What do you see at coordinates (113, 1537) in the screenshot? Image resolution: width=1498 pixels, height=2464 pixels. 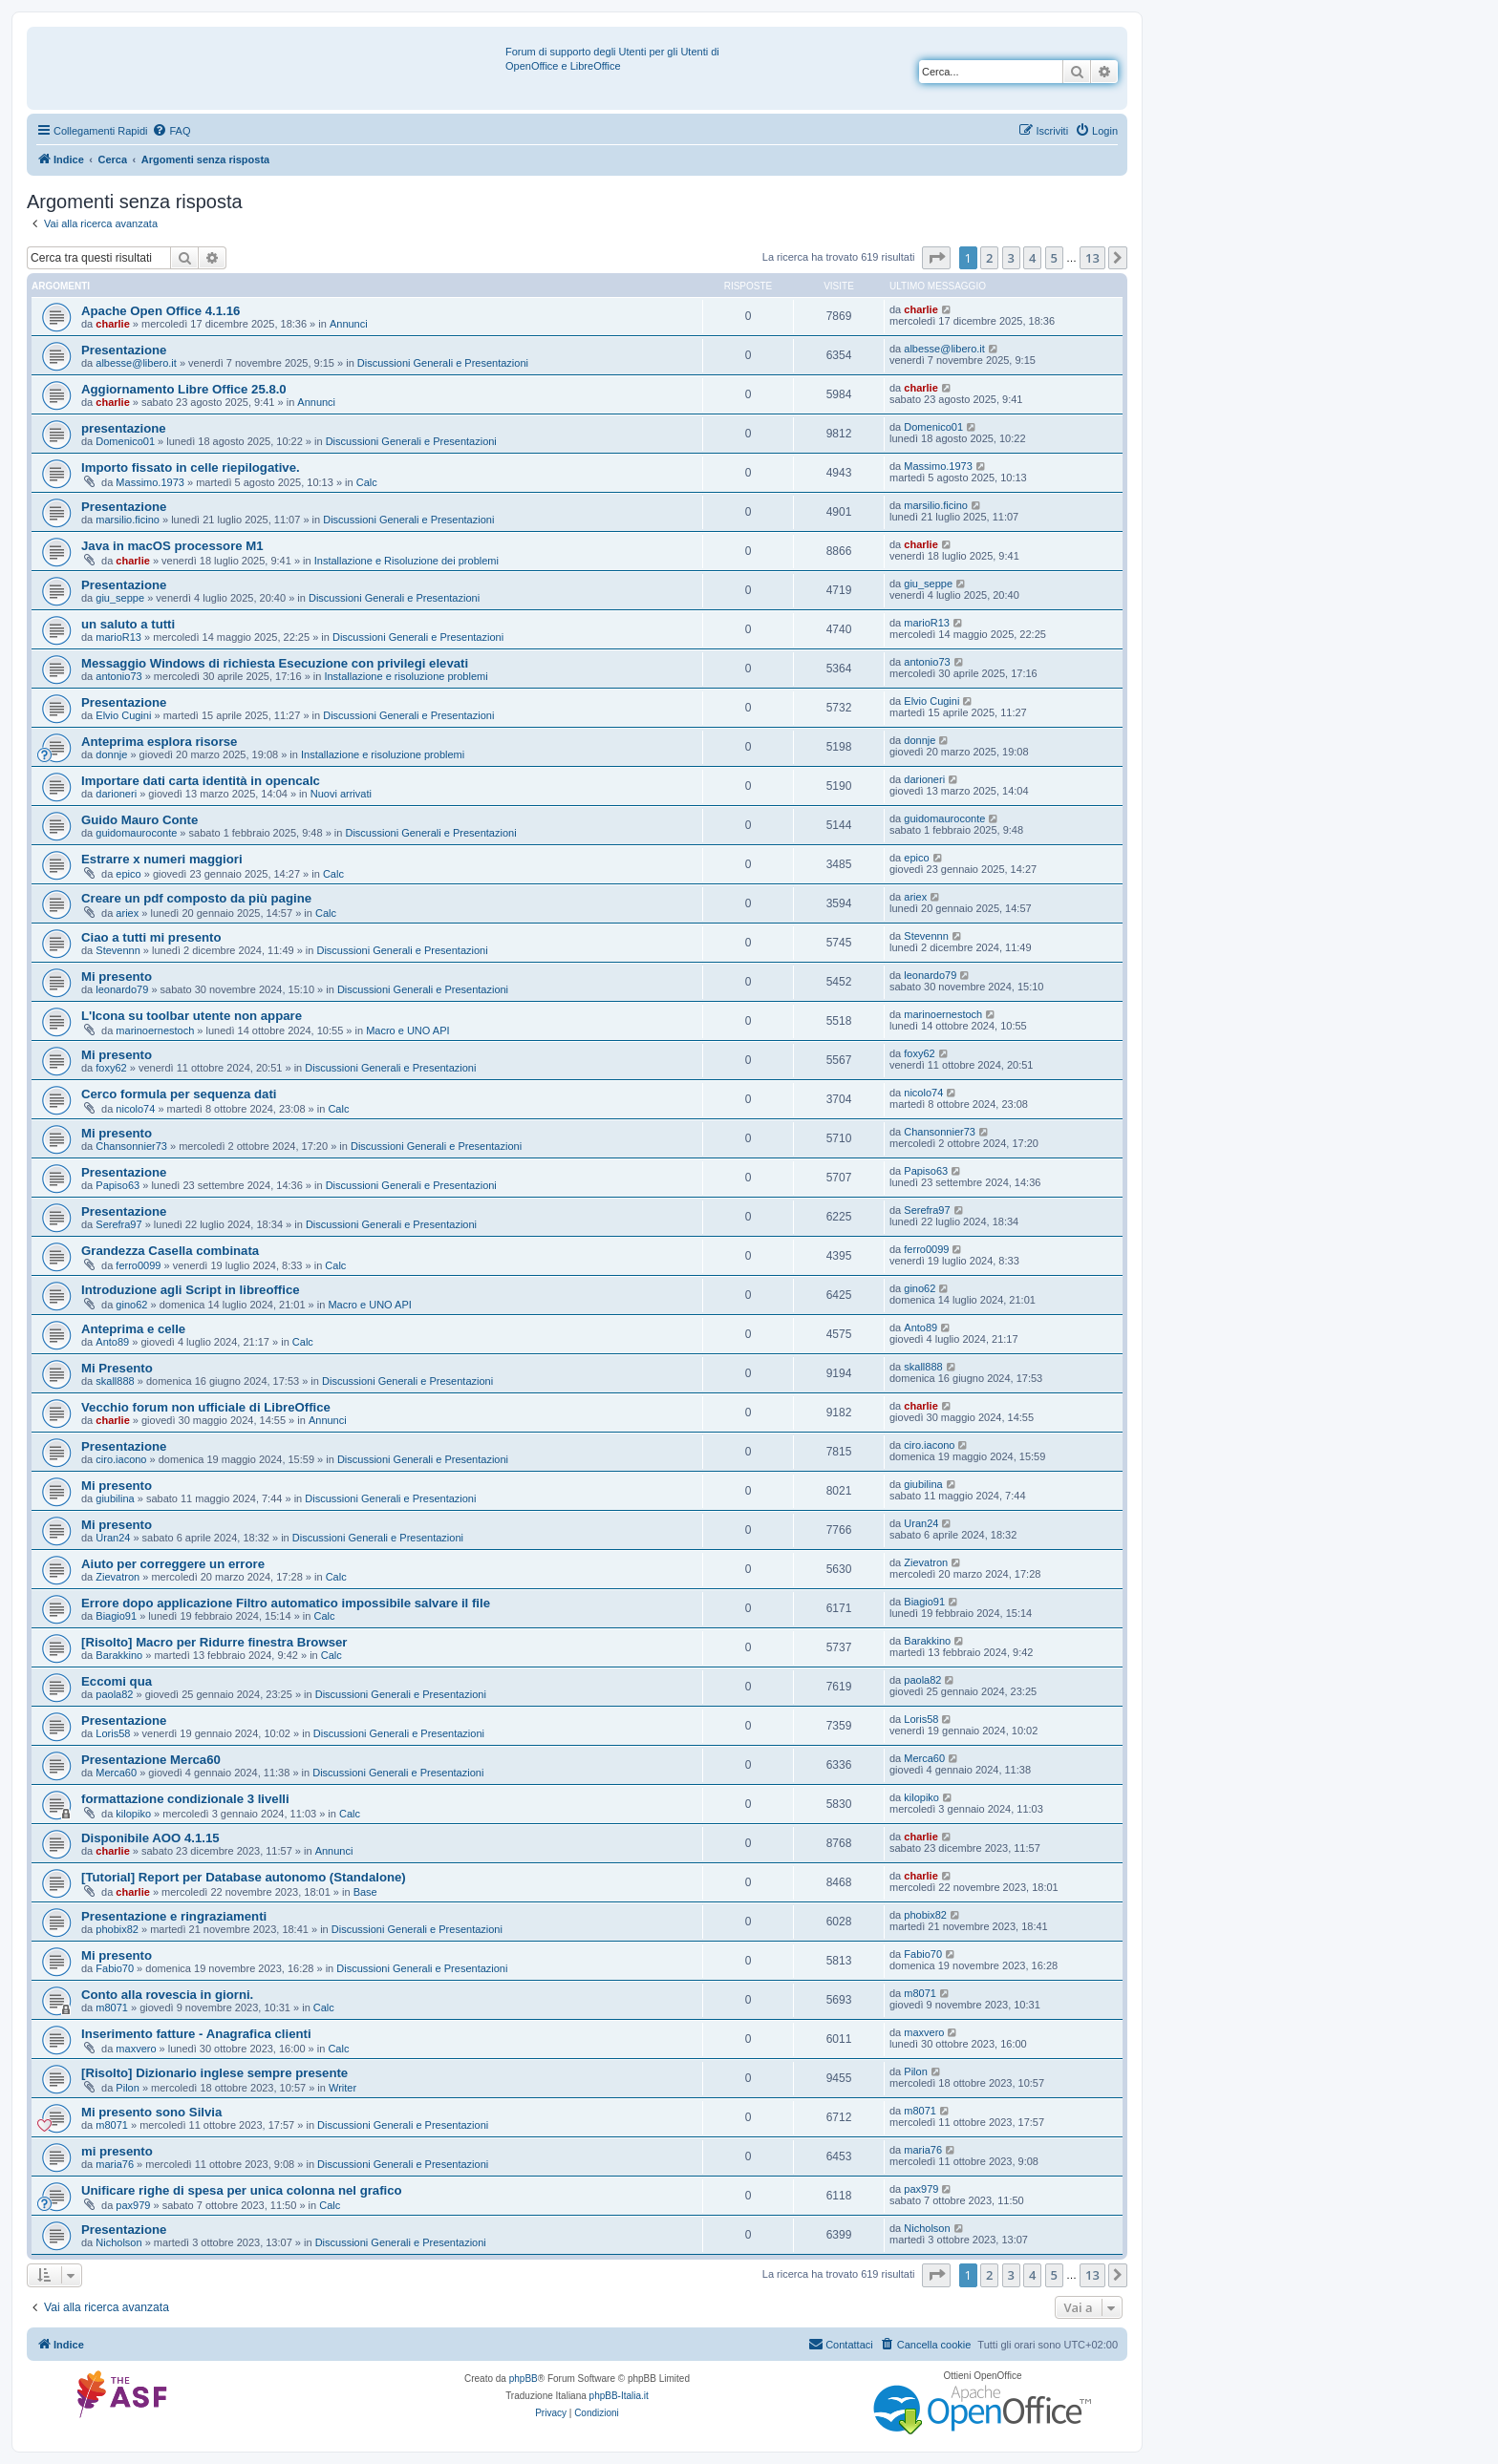 I see `Uran24` at bounding box center [113, 1537].